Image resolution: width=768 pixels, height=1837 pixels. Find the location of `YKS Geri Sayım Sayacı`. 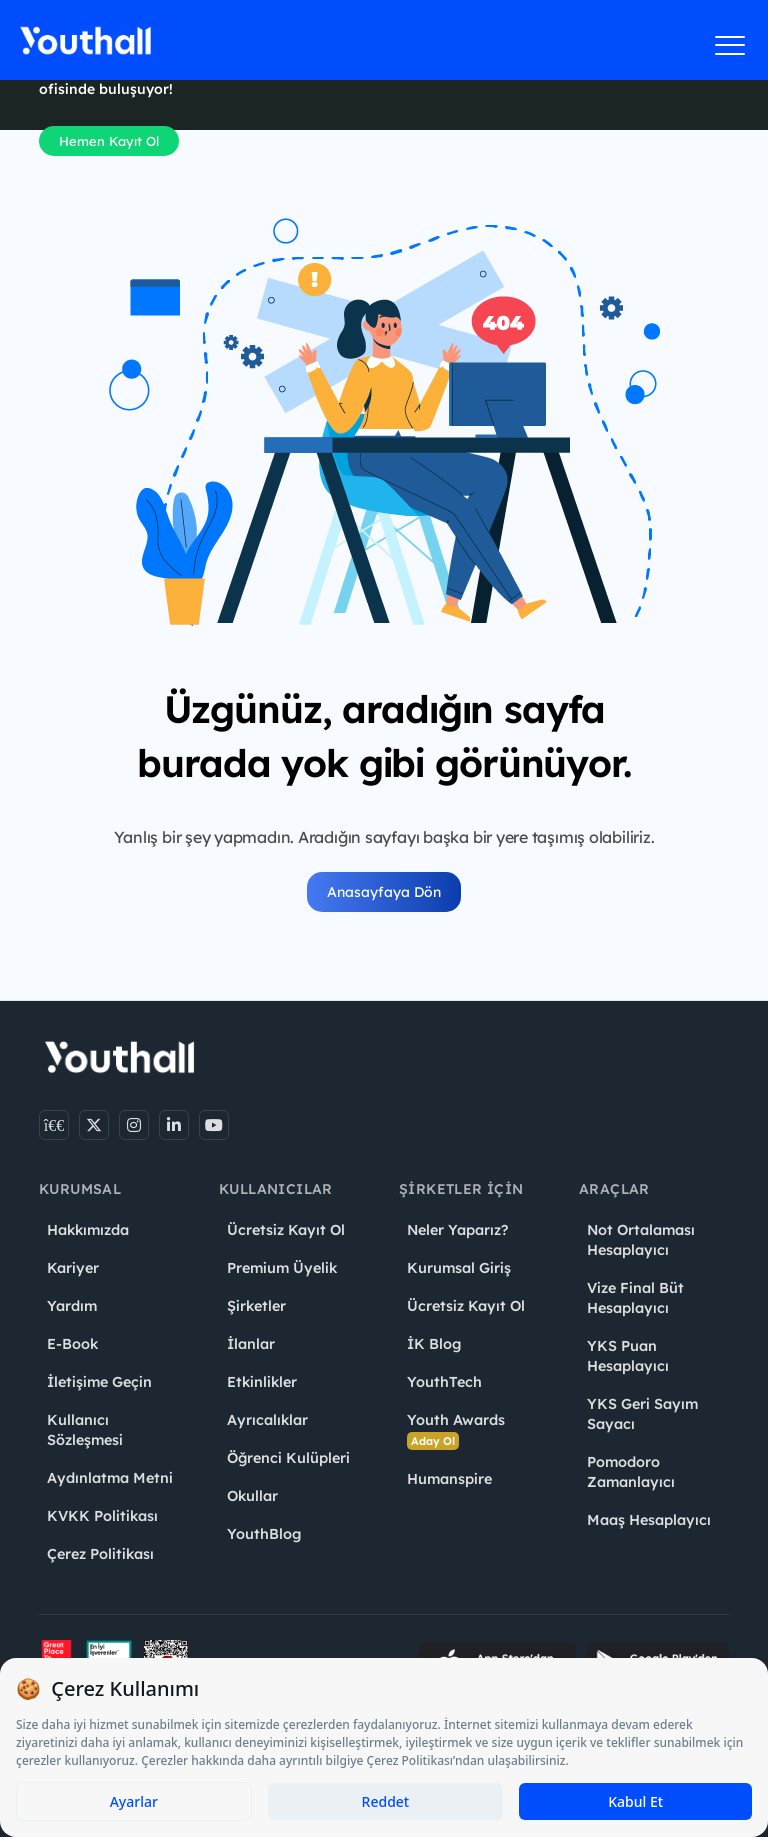

YKS Geri Sayım Sayacı is located at coordinates (642, 1414).